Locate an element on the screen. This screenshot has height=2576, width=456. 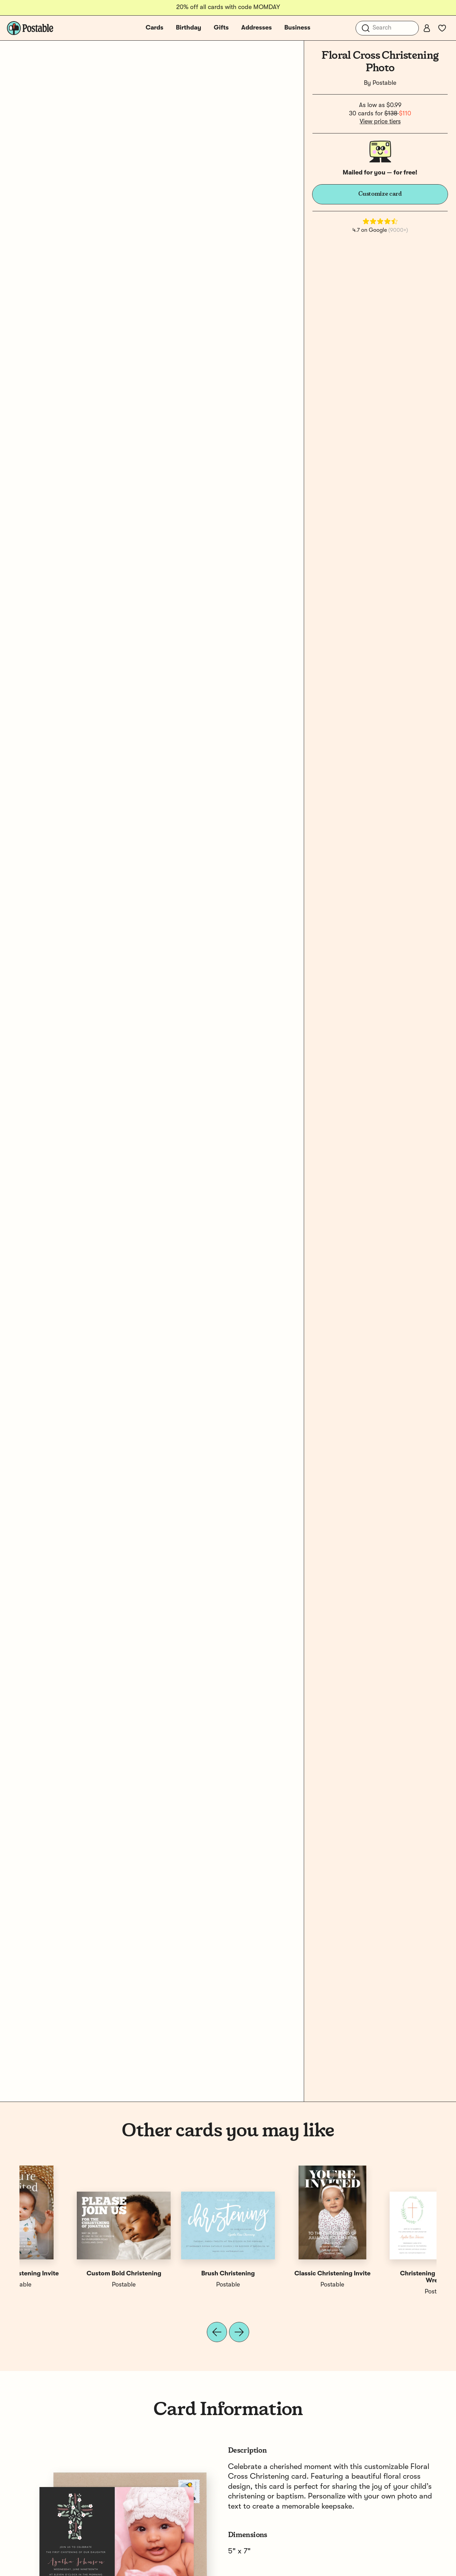
View price tiers is located at coordinates (380, 122).